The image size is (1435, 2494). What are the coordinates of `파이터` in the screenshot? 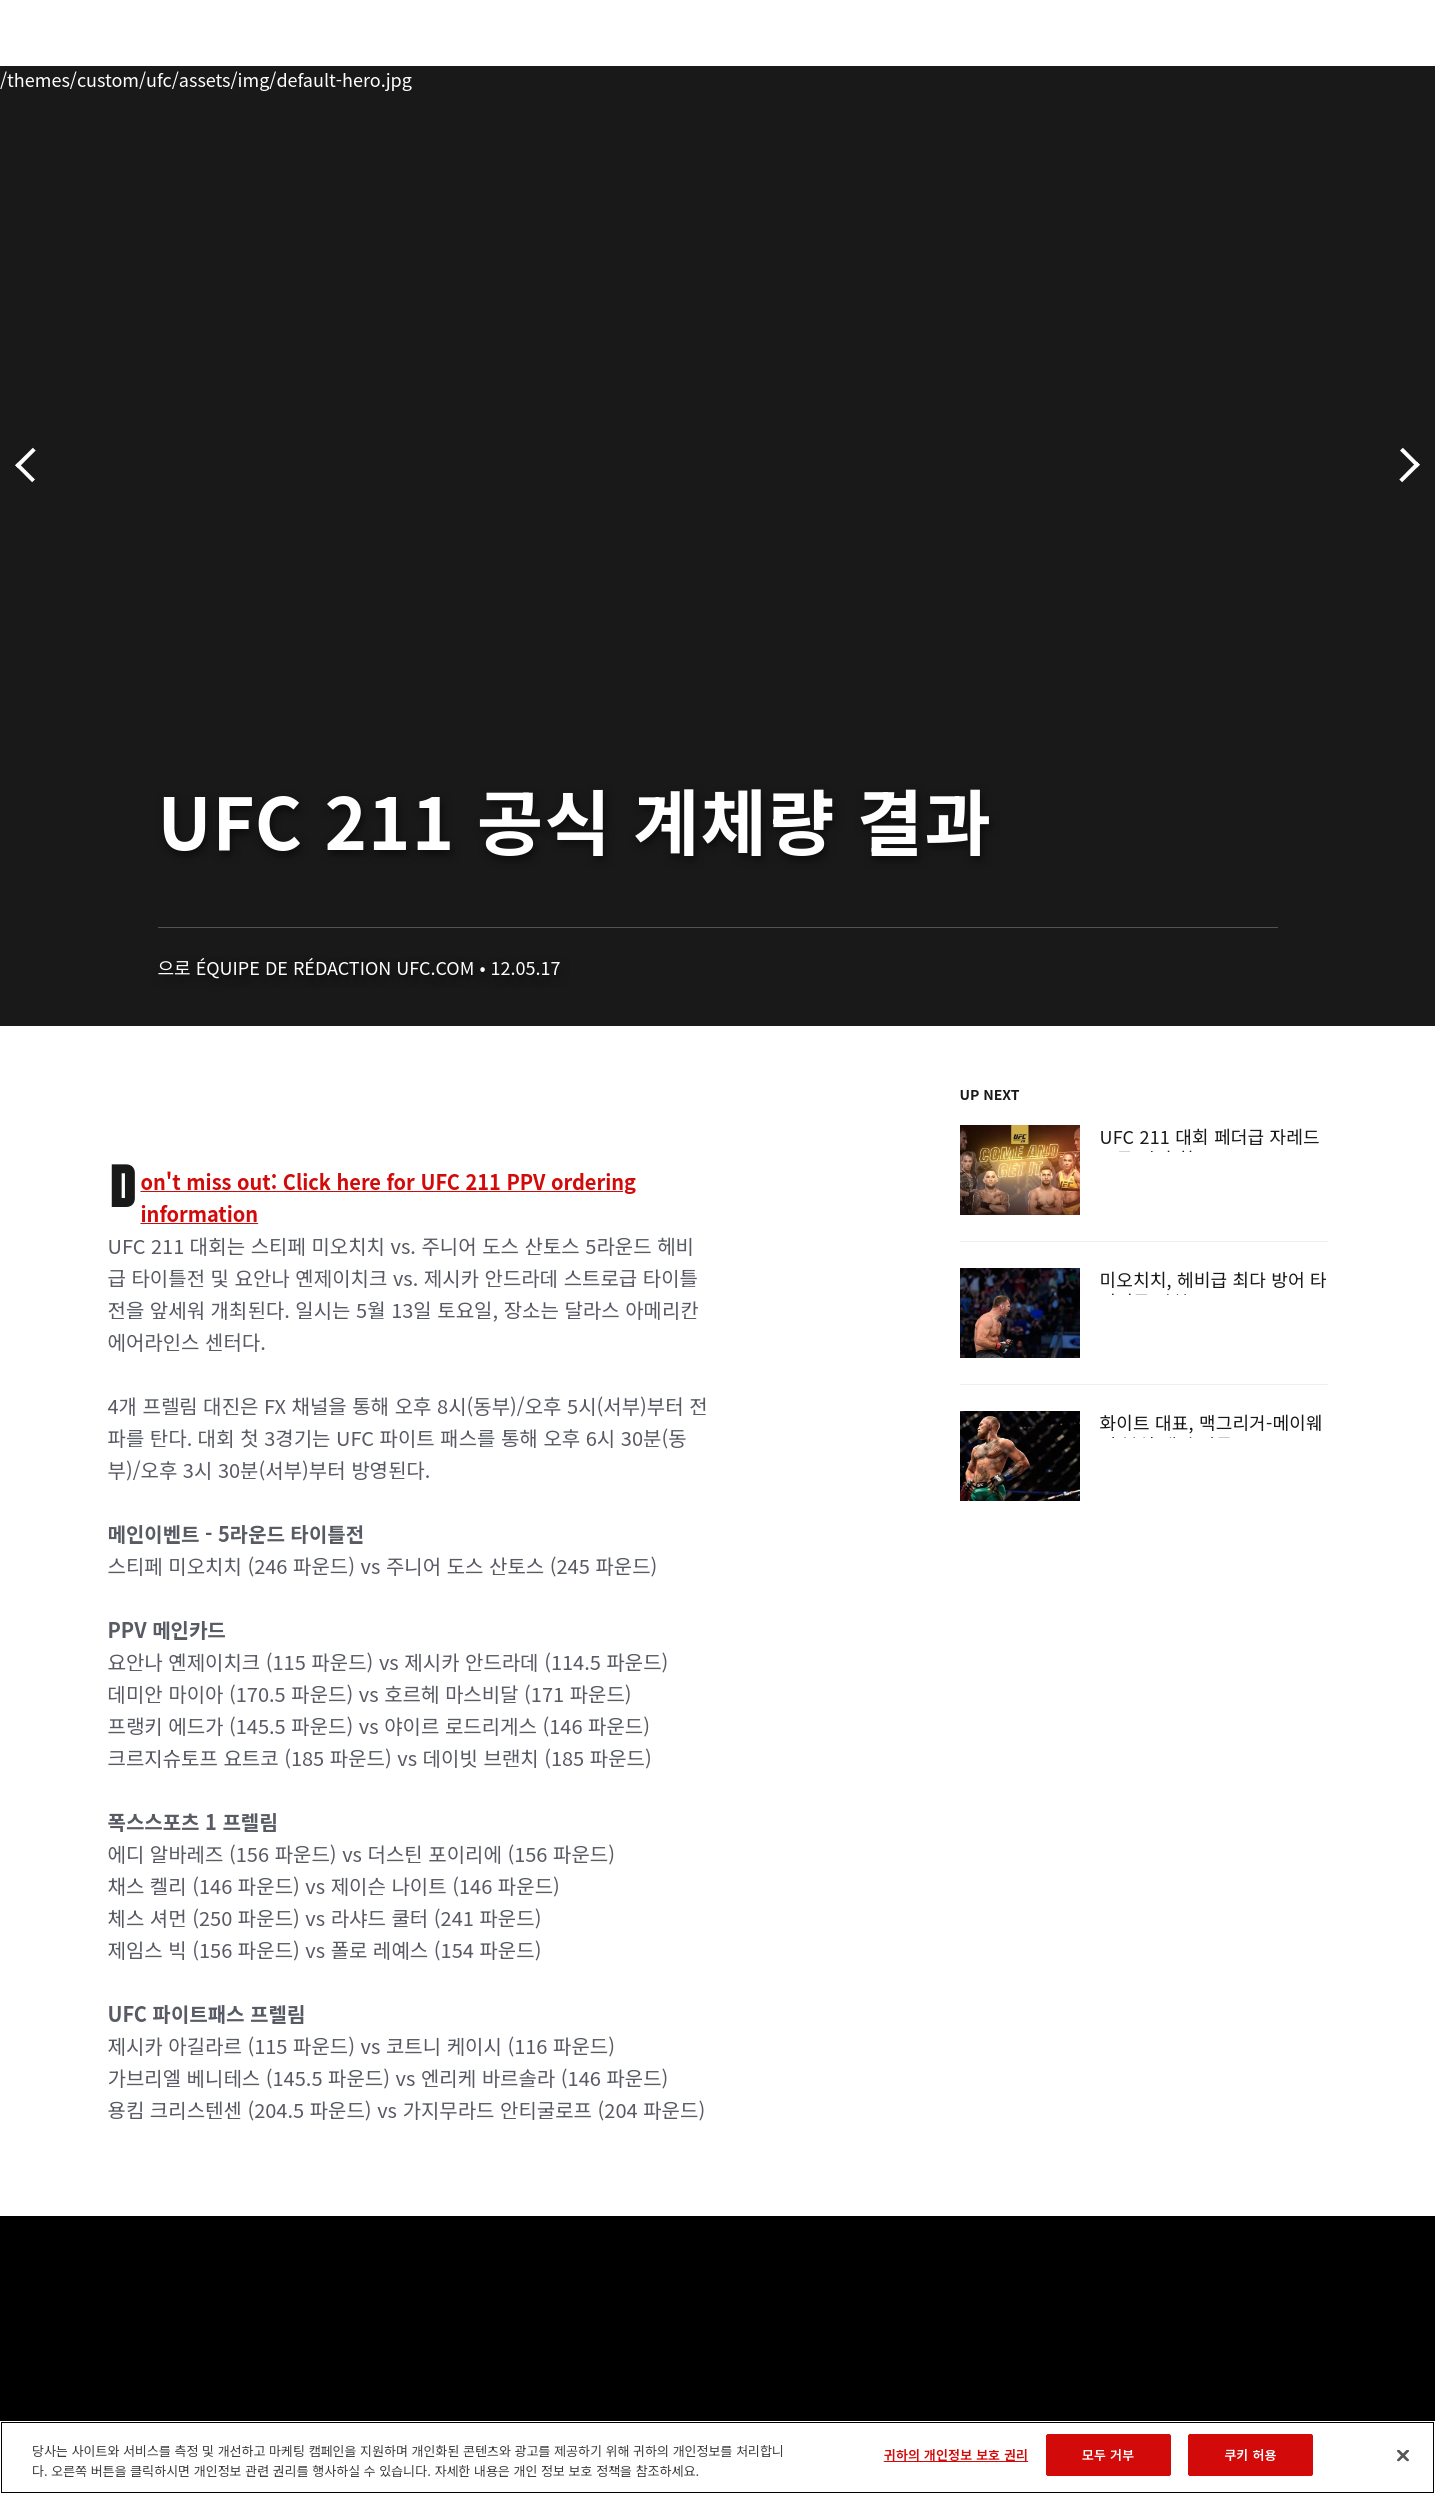 It's located at (250, 76).